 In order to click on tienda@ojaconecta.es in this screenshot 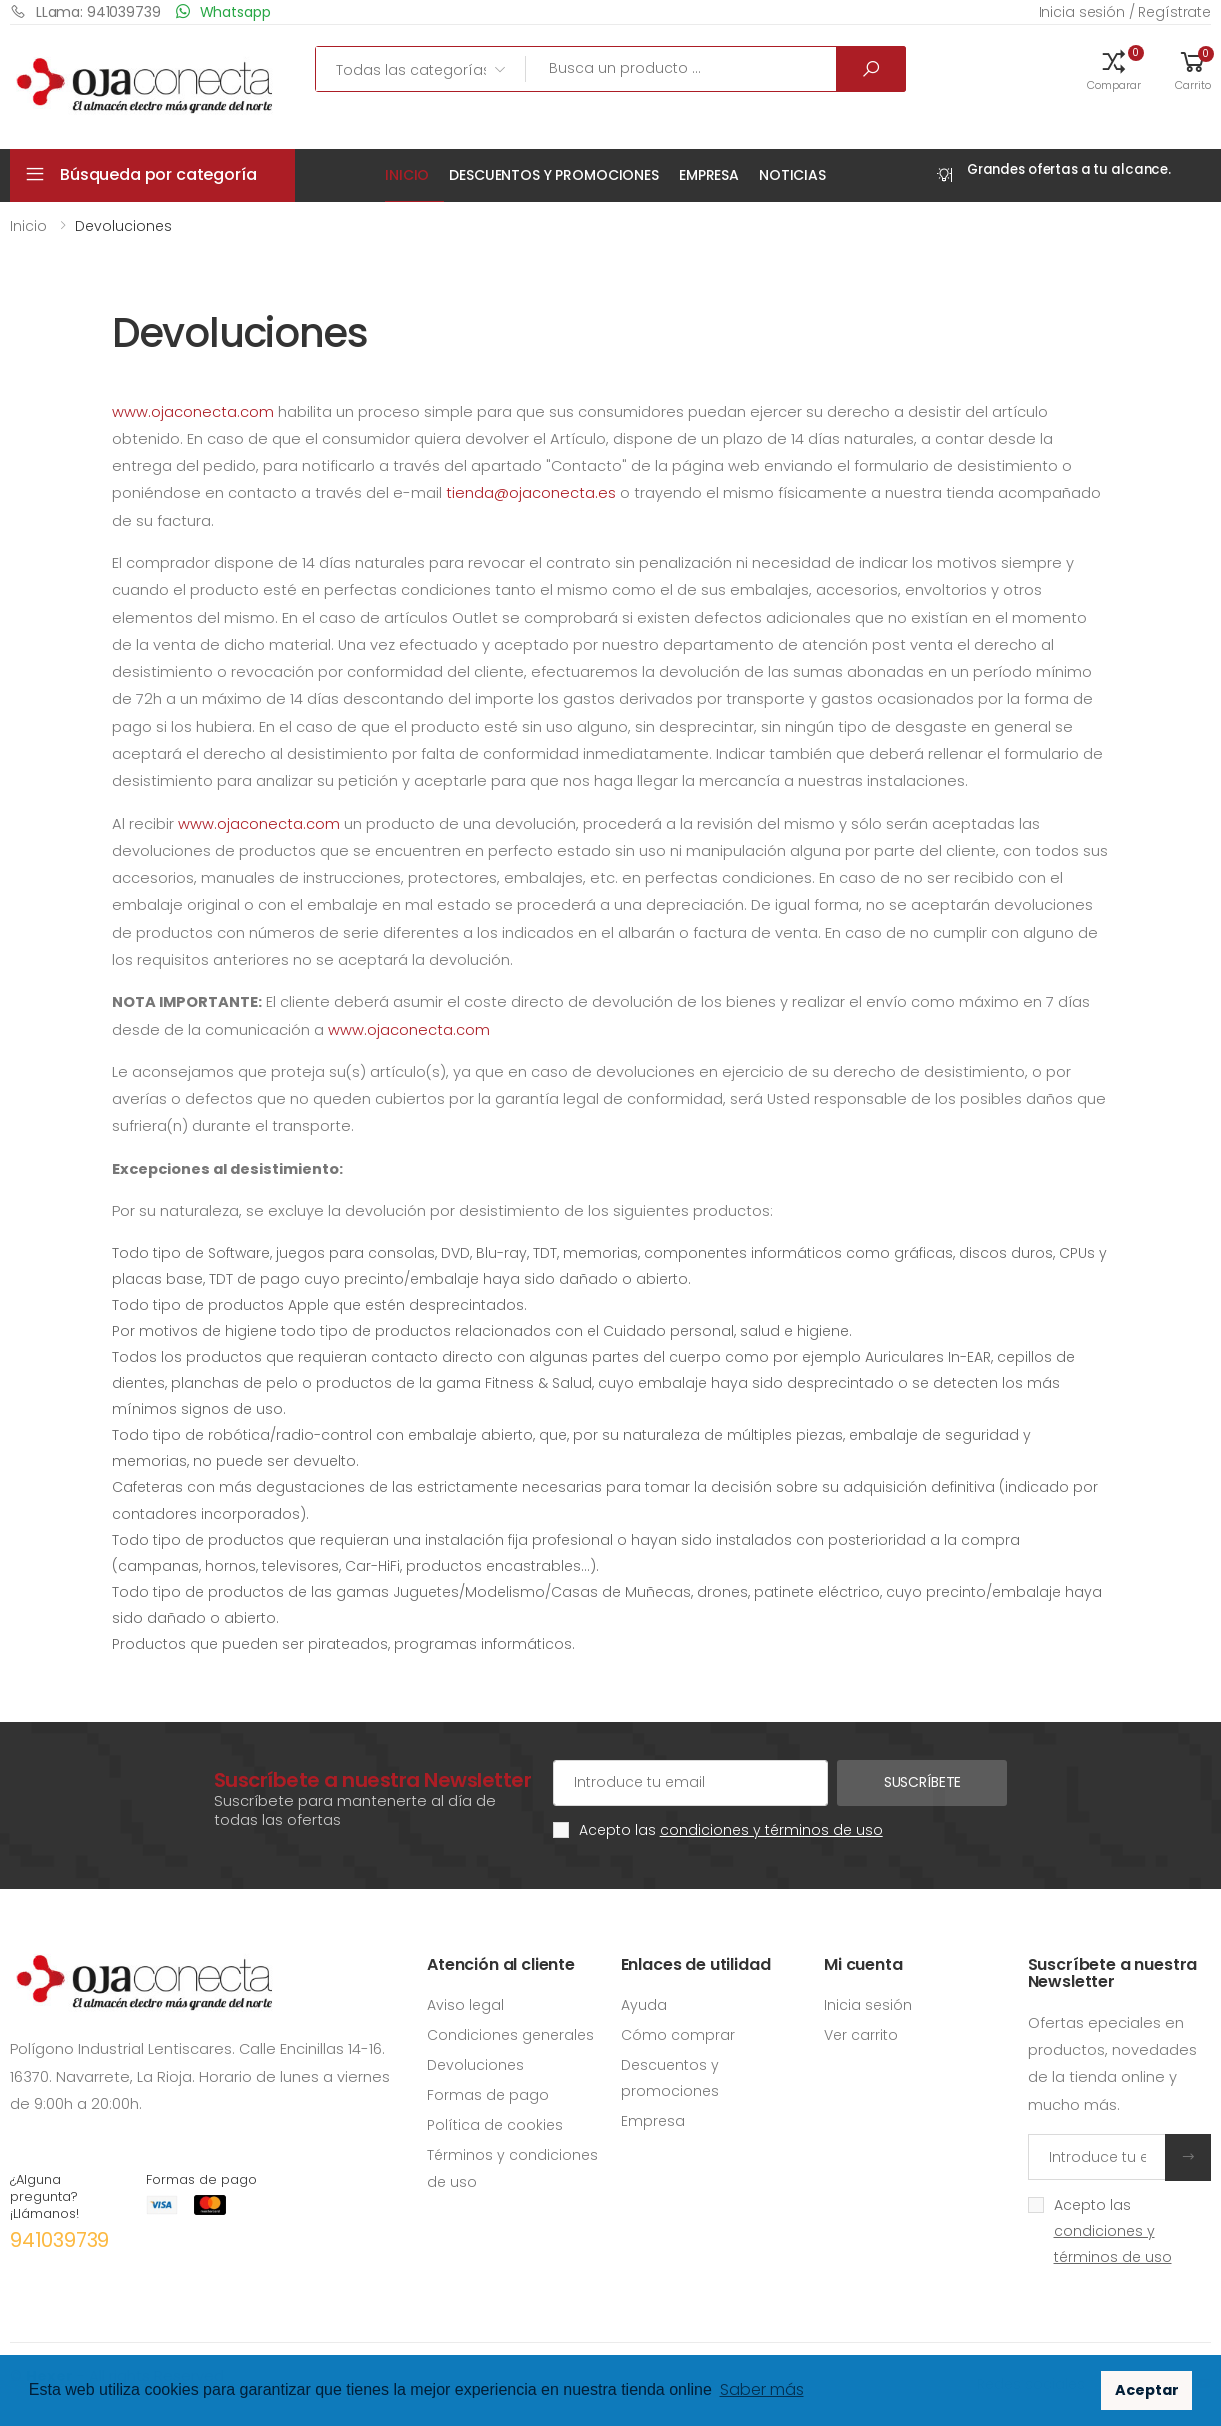, I will do `click(531, 493)`.